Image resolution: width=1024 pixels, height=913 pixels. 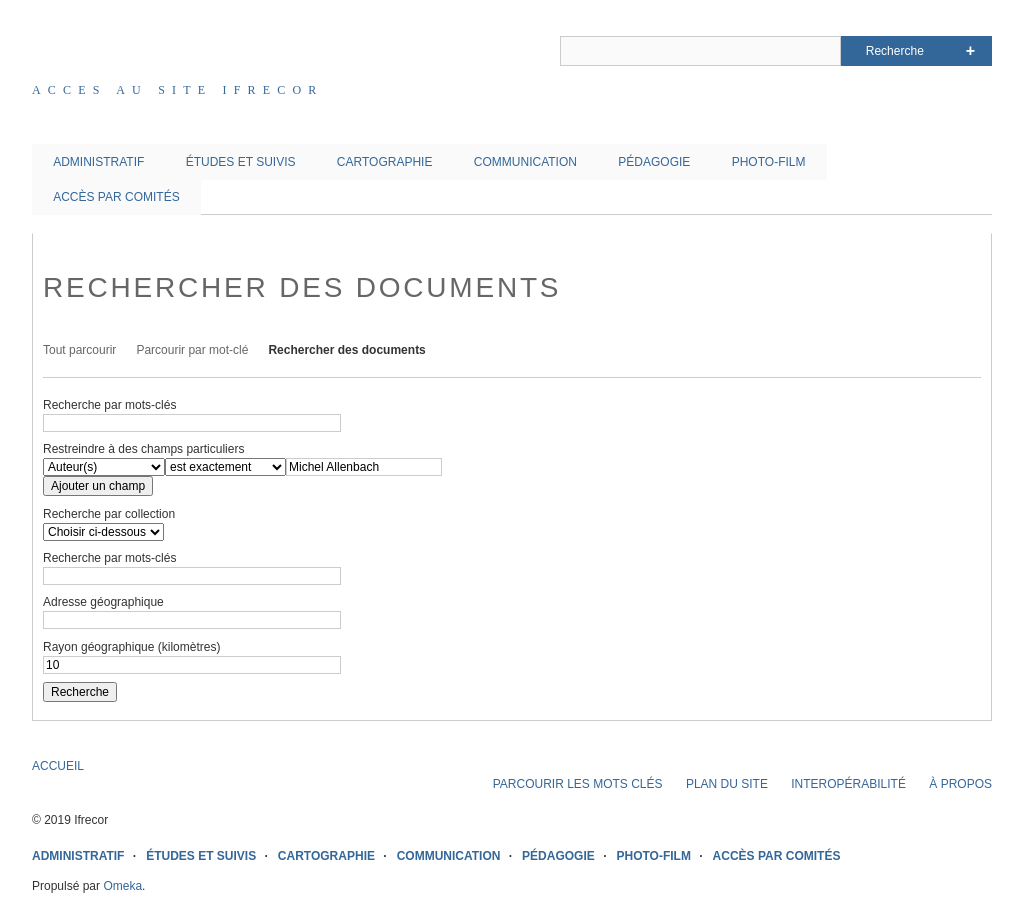 What do you see at coordinates (346, 350) in the screenshot?
I see `Rechercher des documents` at bounding box center [346, 350].